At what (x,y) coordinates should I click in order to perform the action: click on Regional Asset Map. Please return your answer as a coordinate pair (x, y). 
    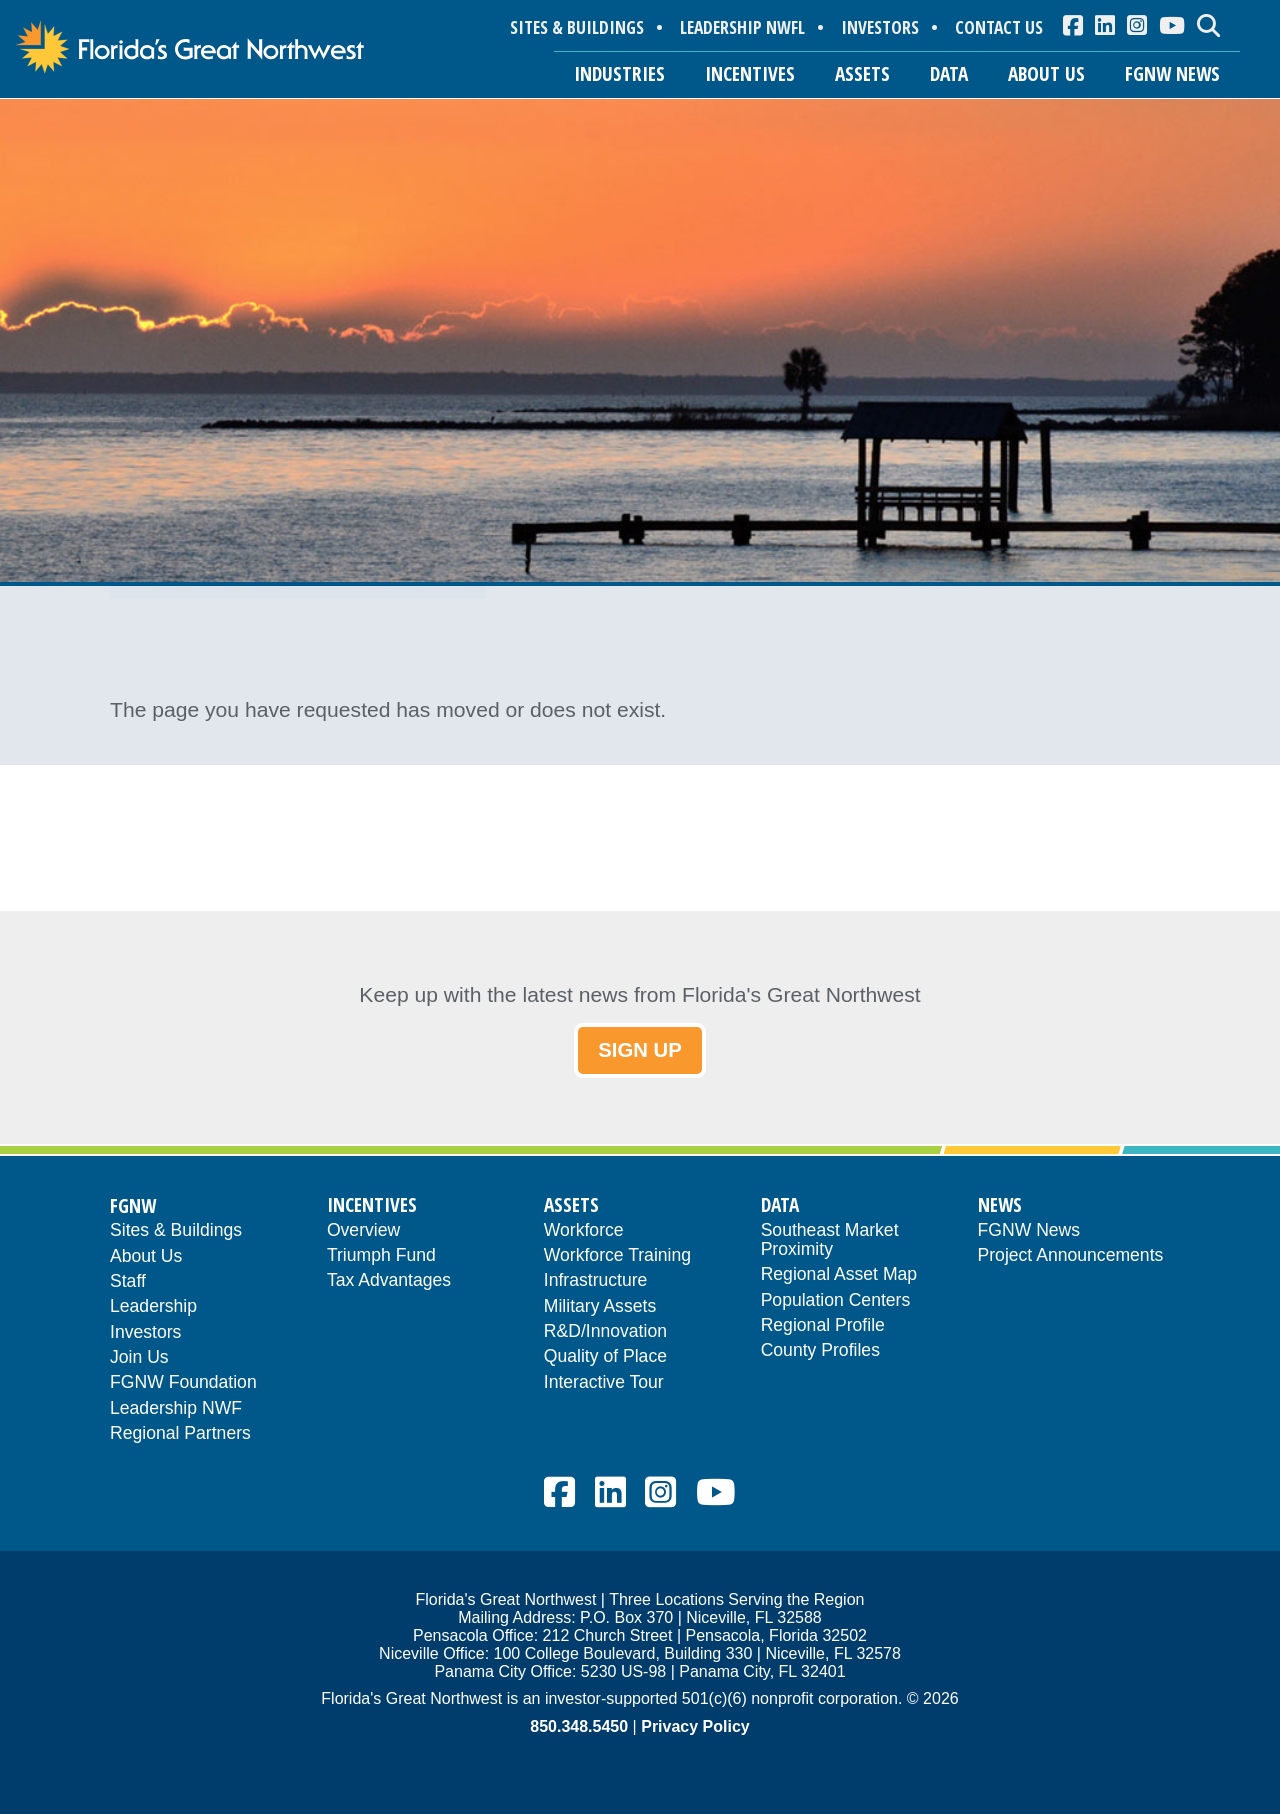
    Looking at the image, I should click on (839, 1275).